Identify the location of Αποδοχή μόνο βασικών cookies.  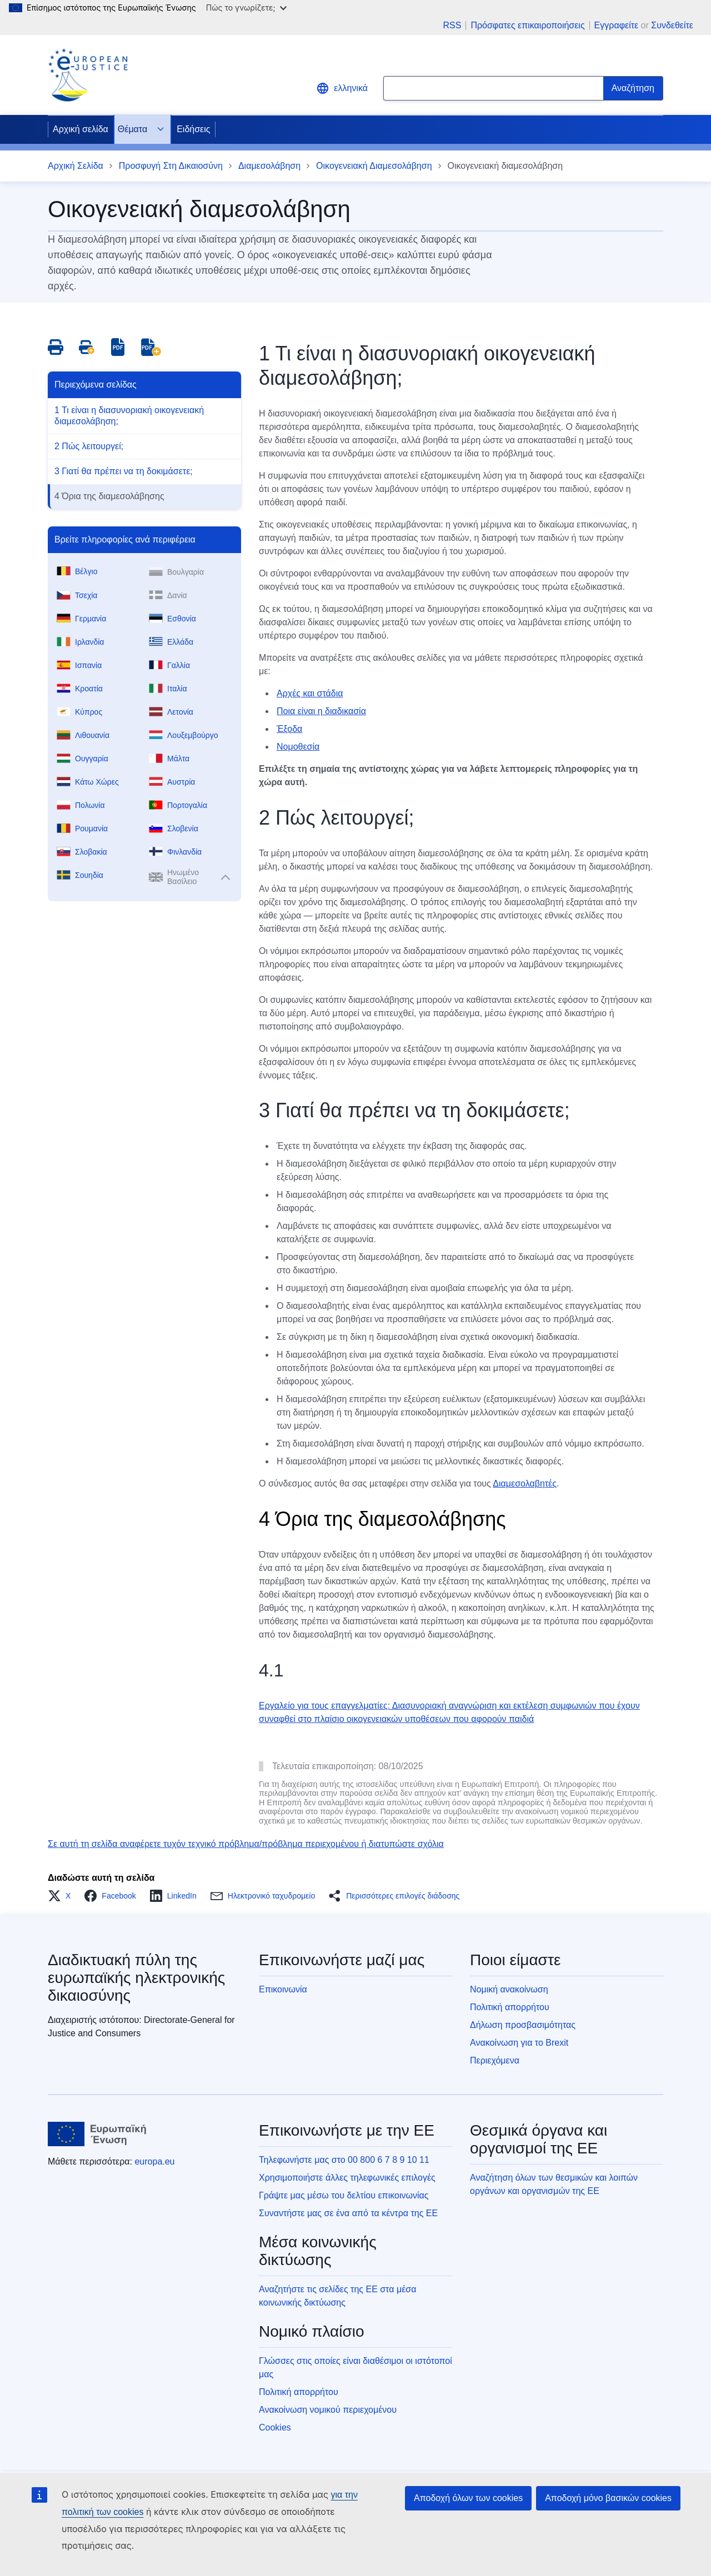
(608, 2498).